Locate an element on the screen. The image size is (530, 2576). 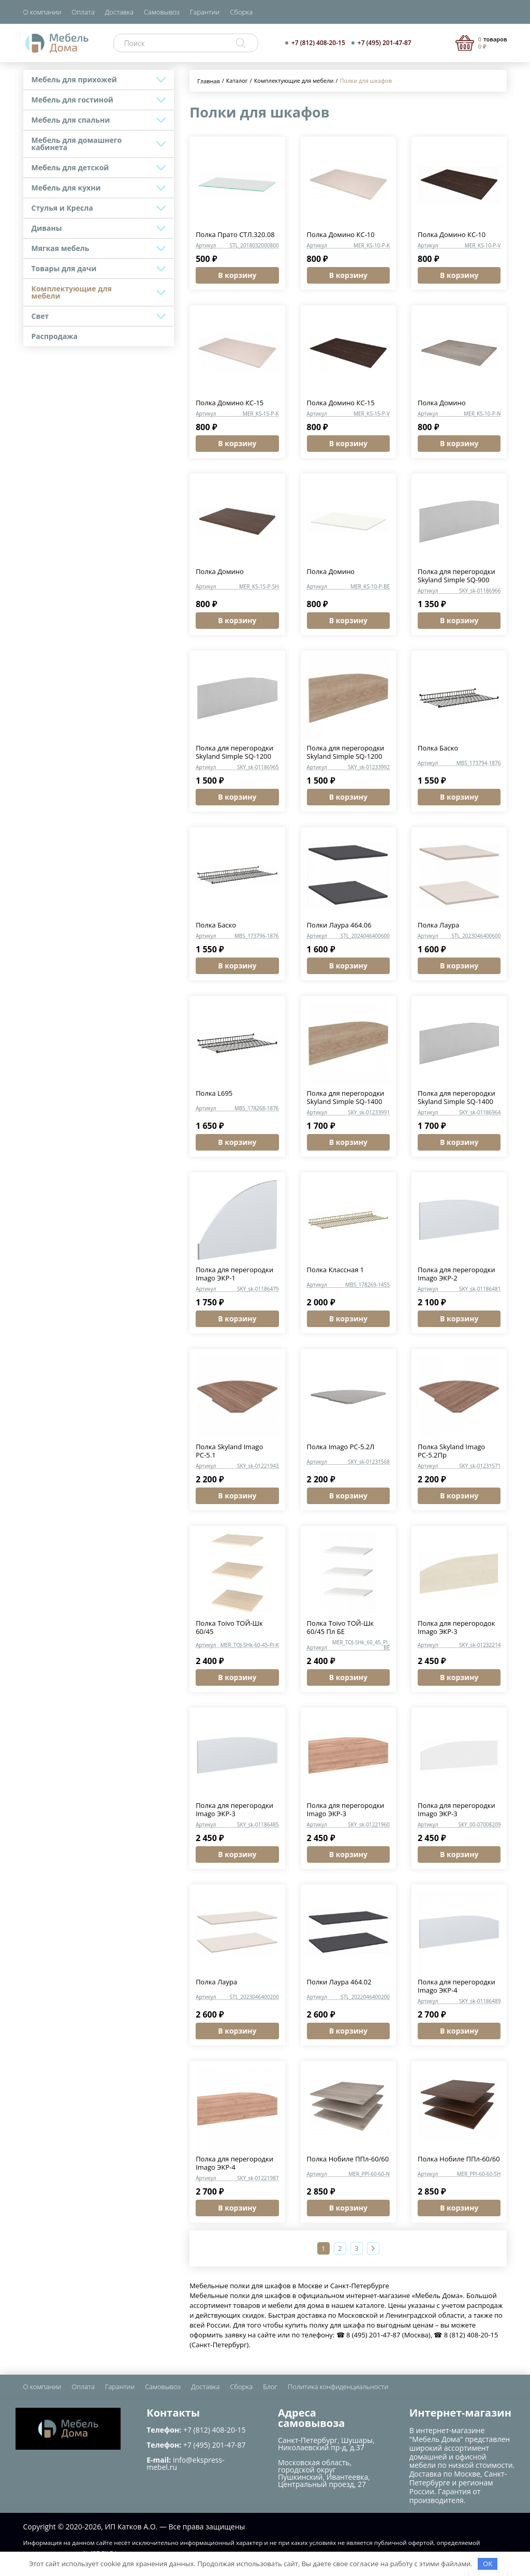
Мебель для домашнего кабинета is located at coordinates (77, 143).